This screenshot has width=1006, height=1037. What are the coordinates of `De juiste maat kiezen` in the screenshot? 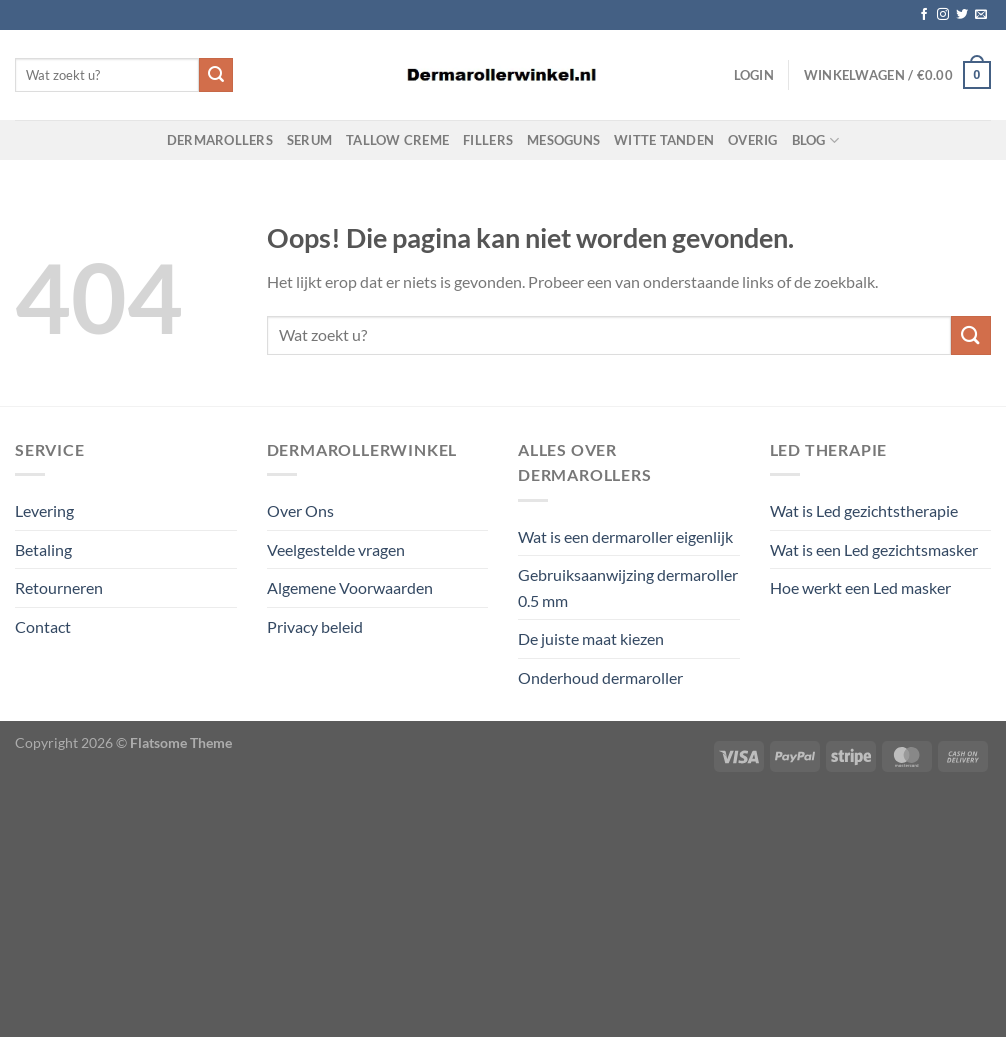 It's located at (591, 638).